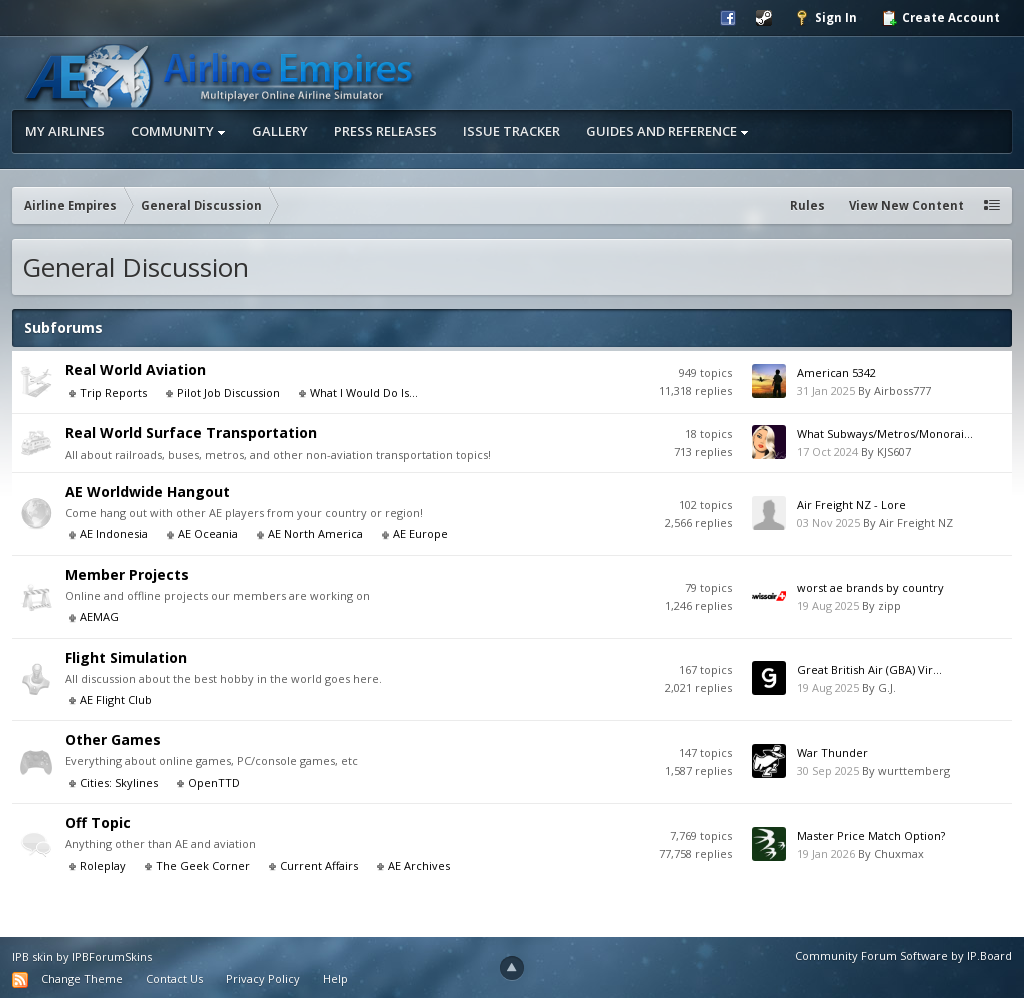 Image resolution: width=1024 pixels, height=998 pixels. Describe the element at coordinates (511, 131) in the screenshot. I see `Issue Tracker` at that location.